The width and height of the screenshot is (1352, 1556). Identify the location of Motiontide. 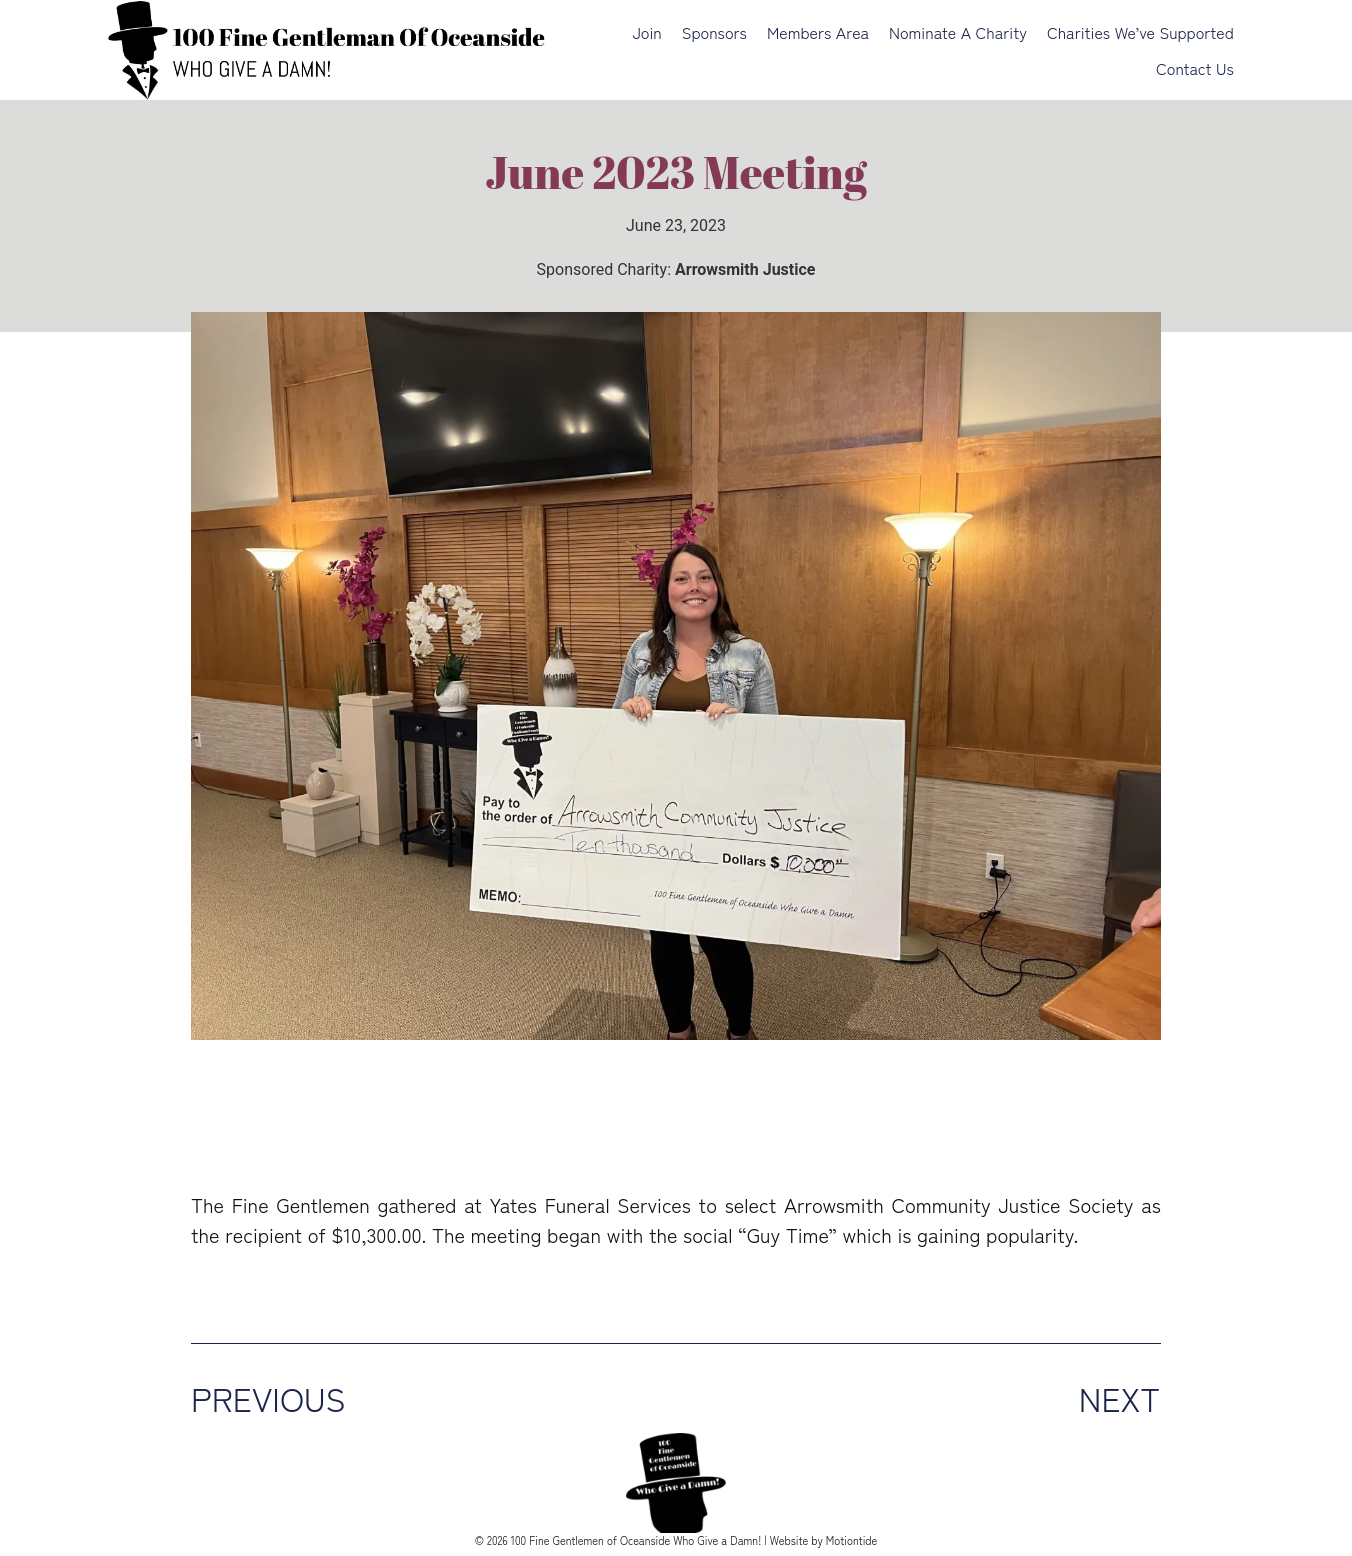
(852, 1540).